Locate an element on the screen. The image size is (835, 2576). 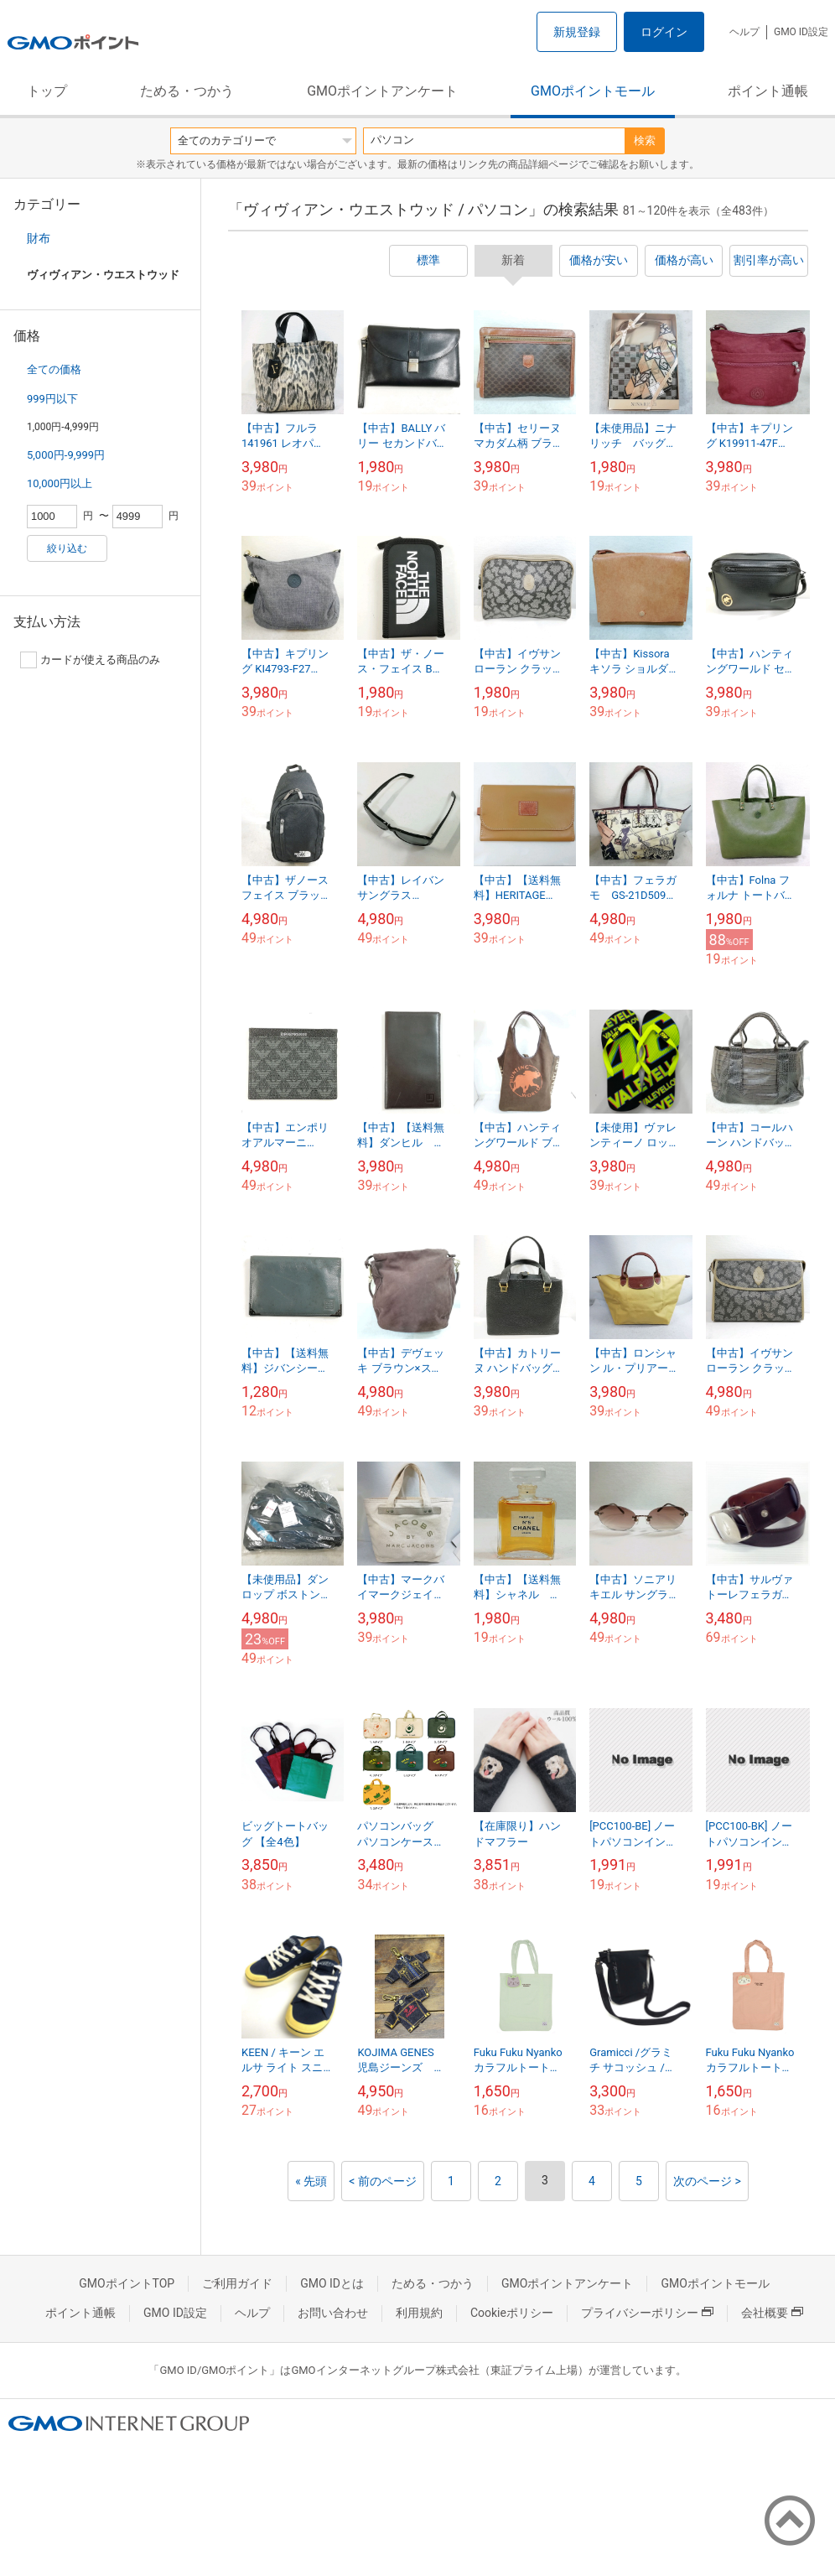
ご利用ガイド is located at coordinates (237, 2283).